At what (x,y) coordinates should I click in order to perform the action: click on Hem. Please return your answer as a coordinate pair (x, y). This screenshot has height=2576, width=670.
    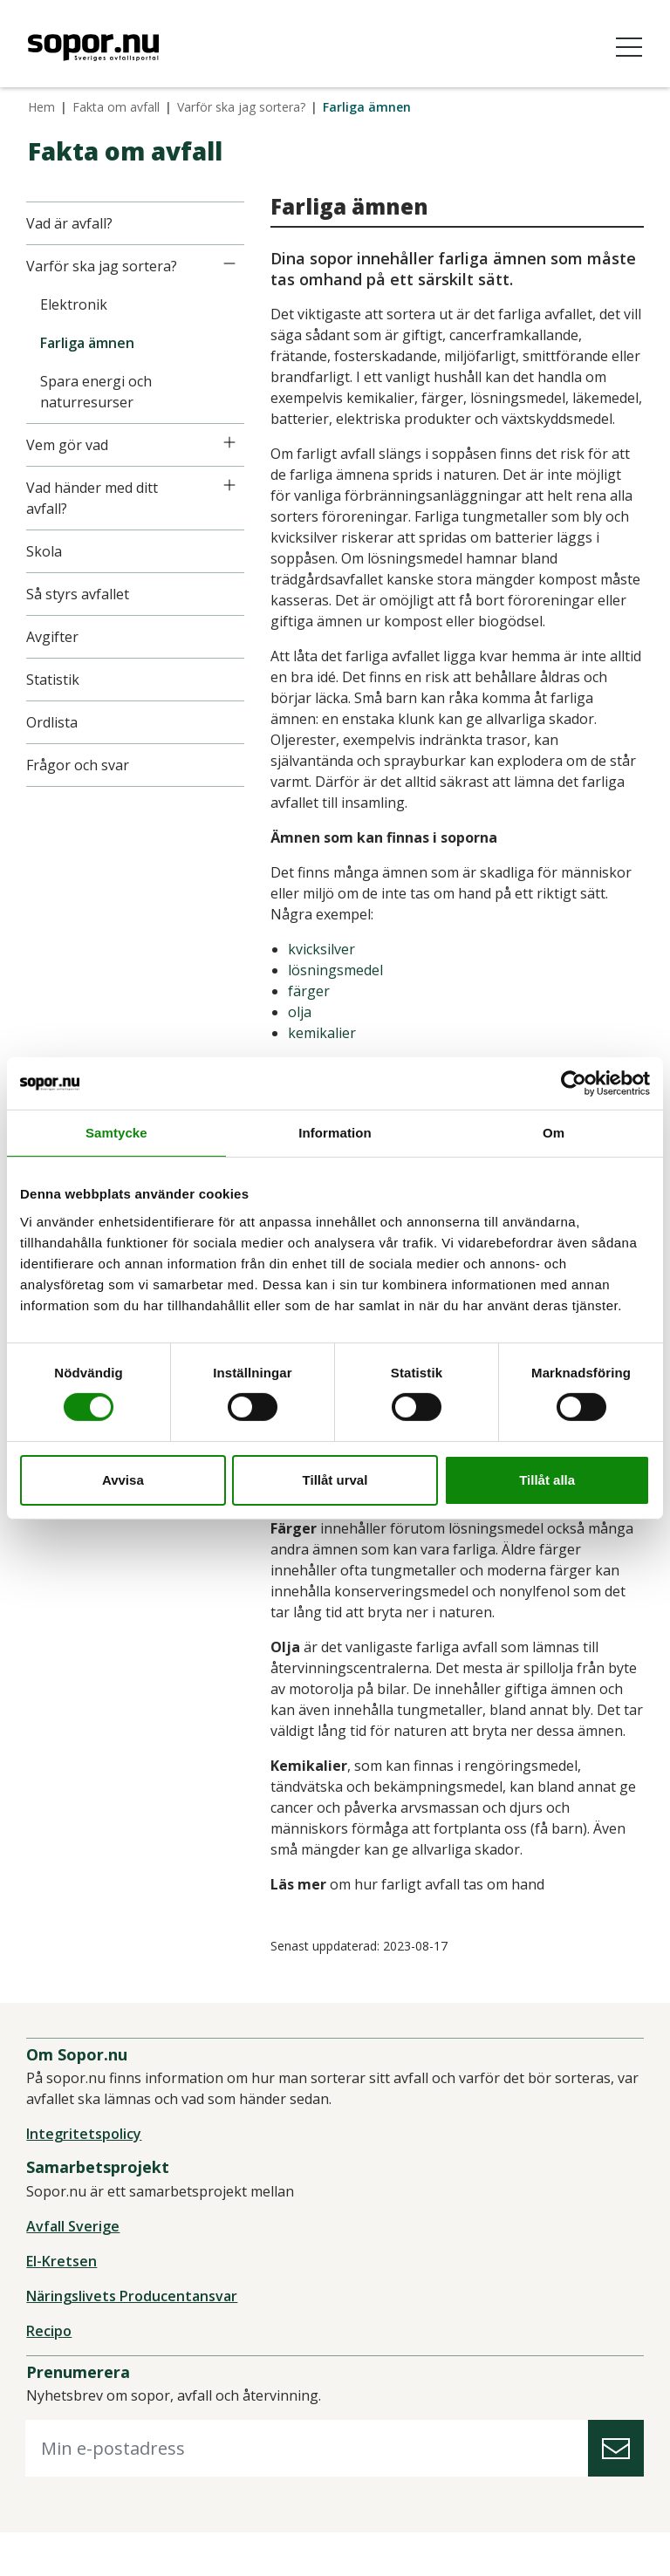
    Looking at the image, I should click on (41, 107).